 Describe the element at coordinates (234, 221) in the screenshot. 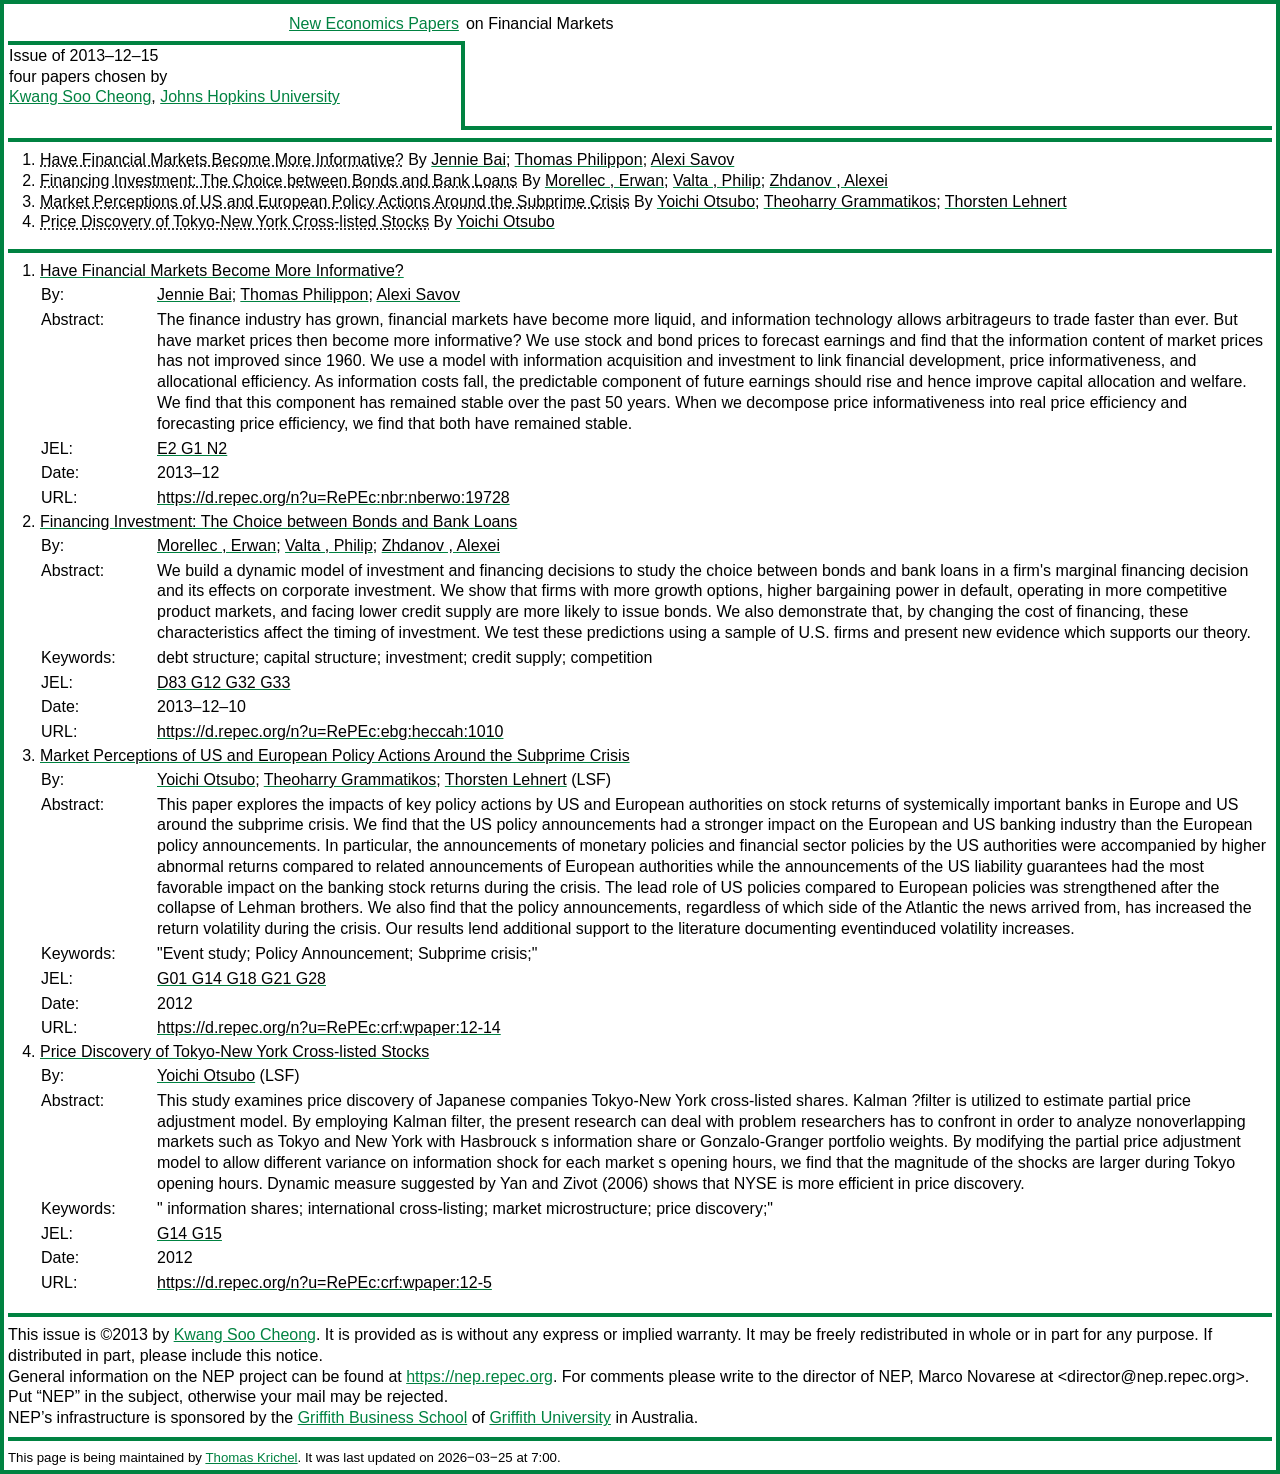

I see `Price Discovery of Tokyo-New York Cross-listed Stocks` at that location.